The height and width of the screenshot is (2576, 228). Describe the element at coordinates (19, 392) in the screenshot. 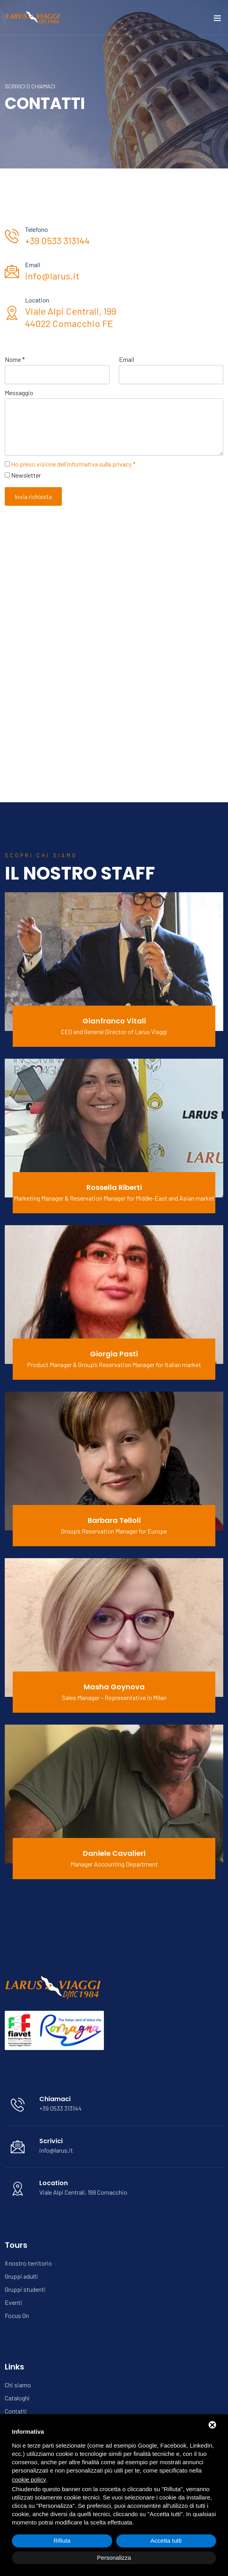

I see `Messaggio` at that location.